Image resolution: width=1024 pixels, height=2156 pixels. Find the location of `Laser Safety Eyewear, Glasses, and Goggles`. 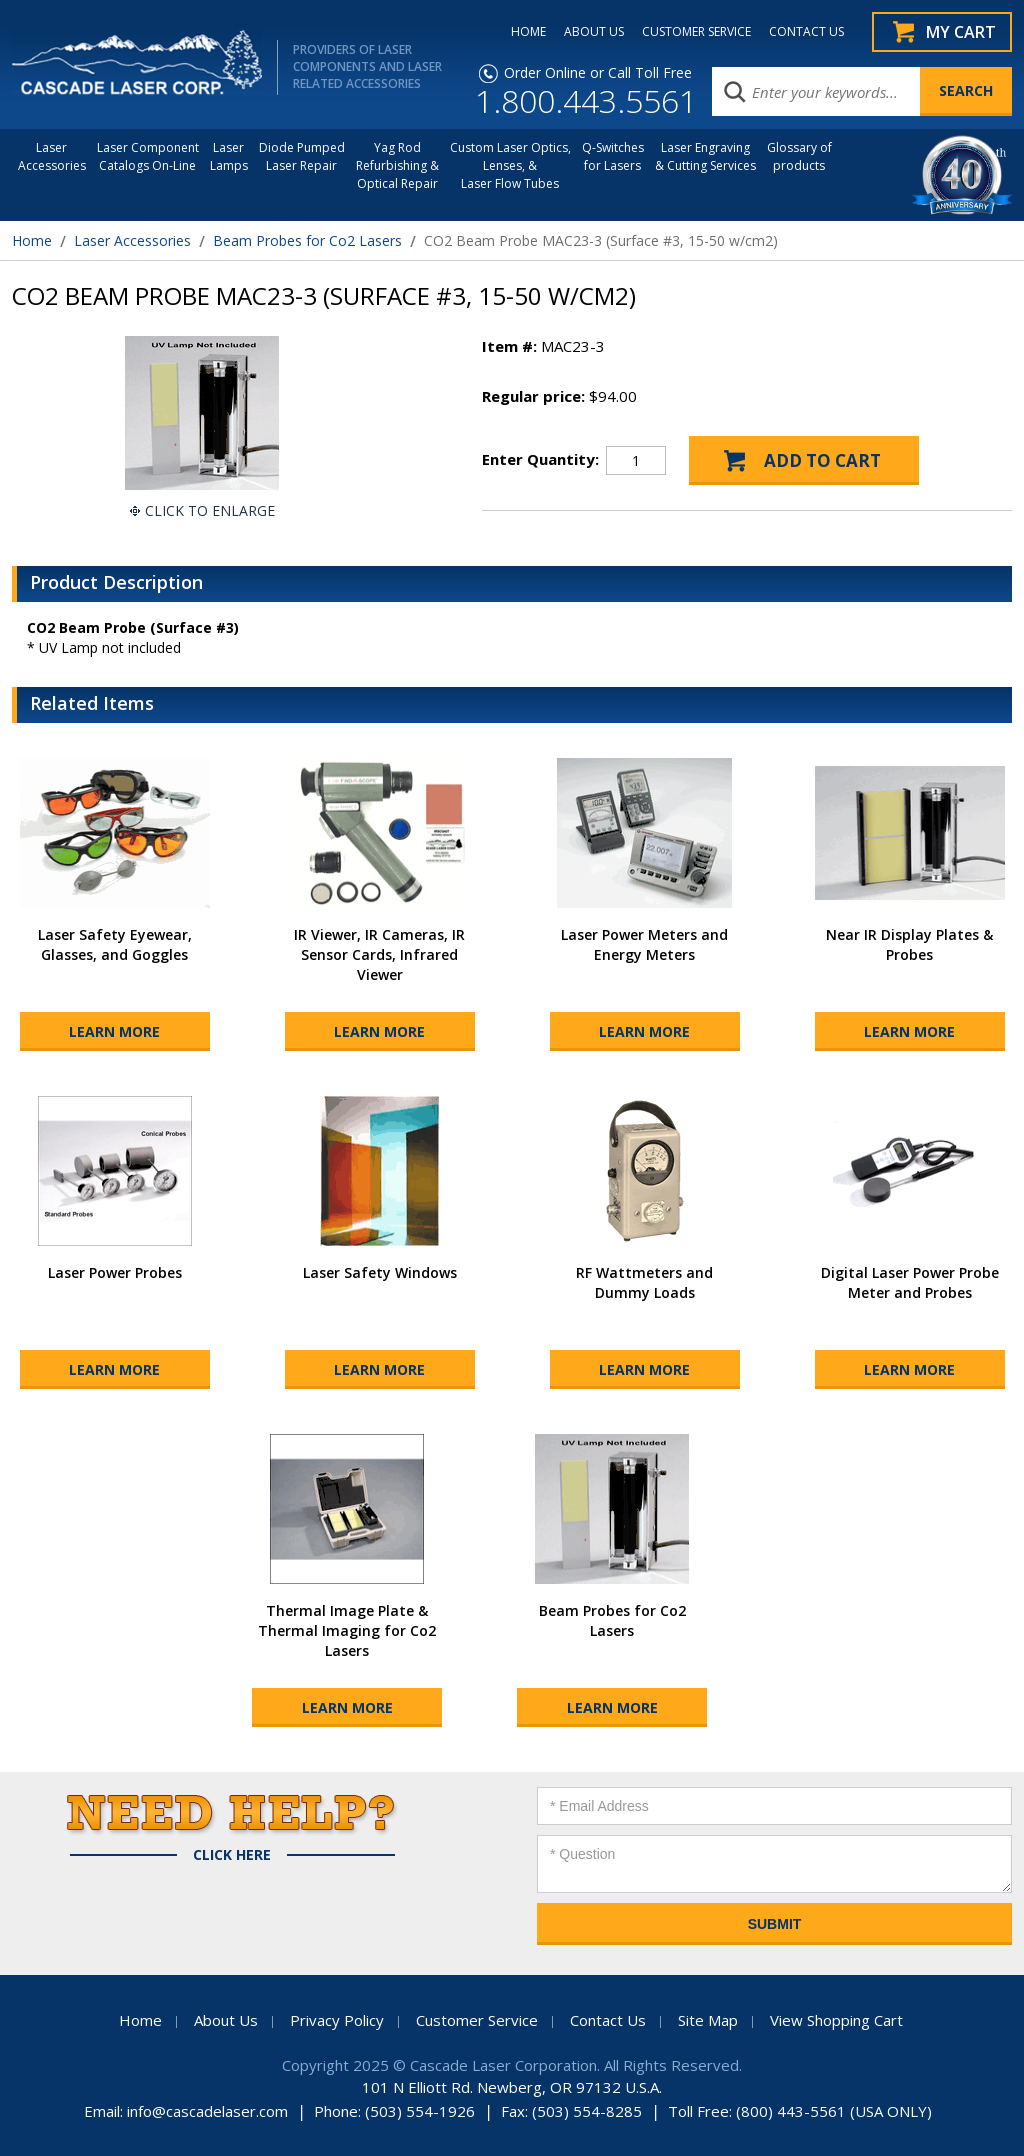

Laser Safety Eyewear, Glasses, and Goggles is located at coordinates (115, 944).